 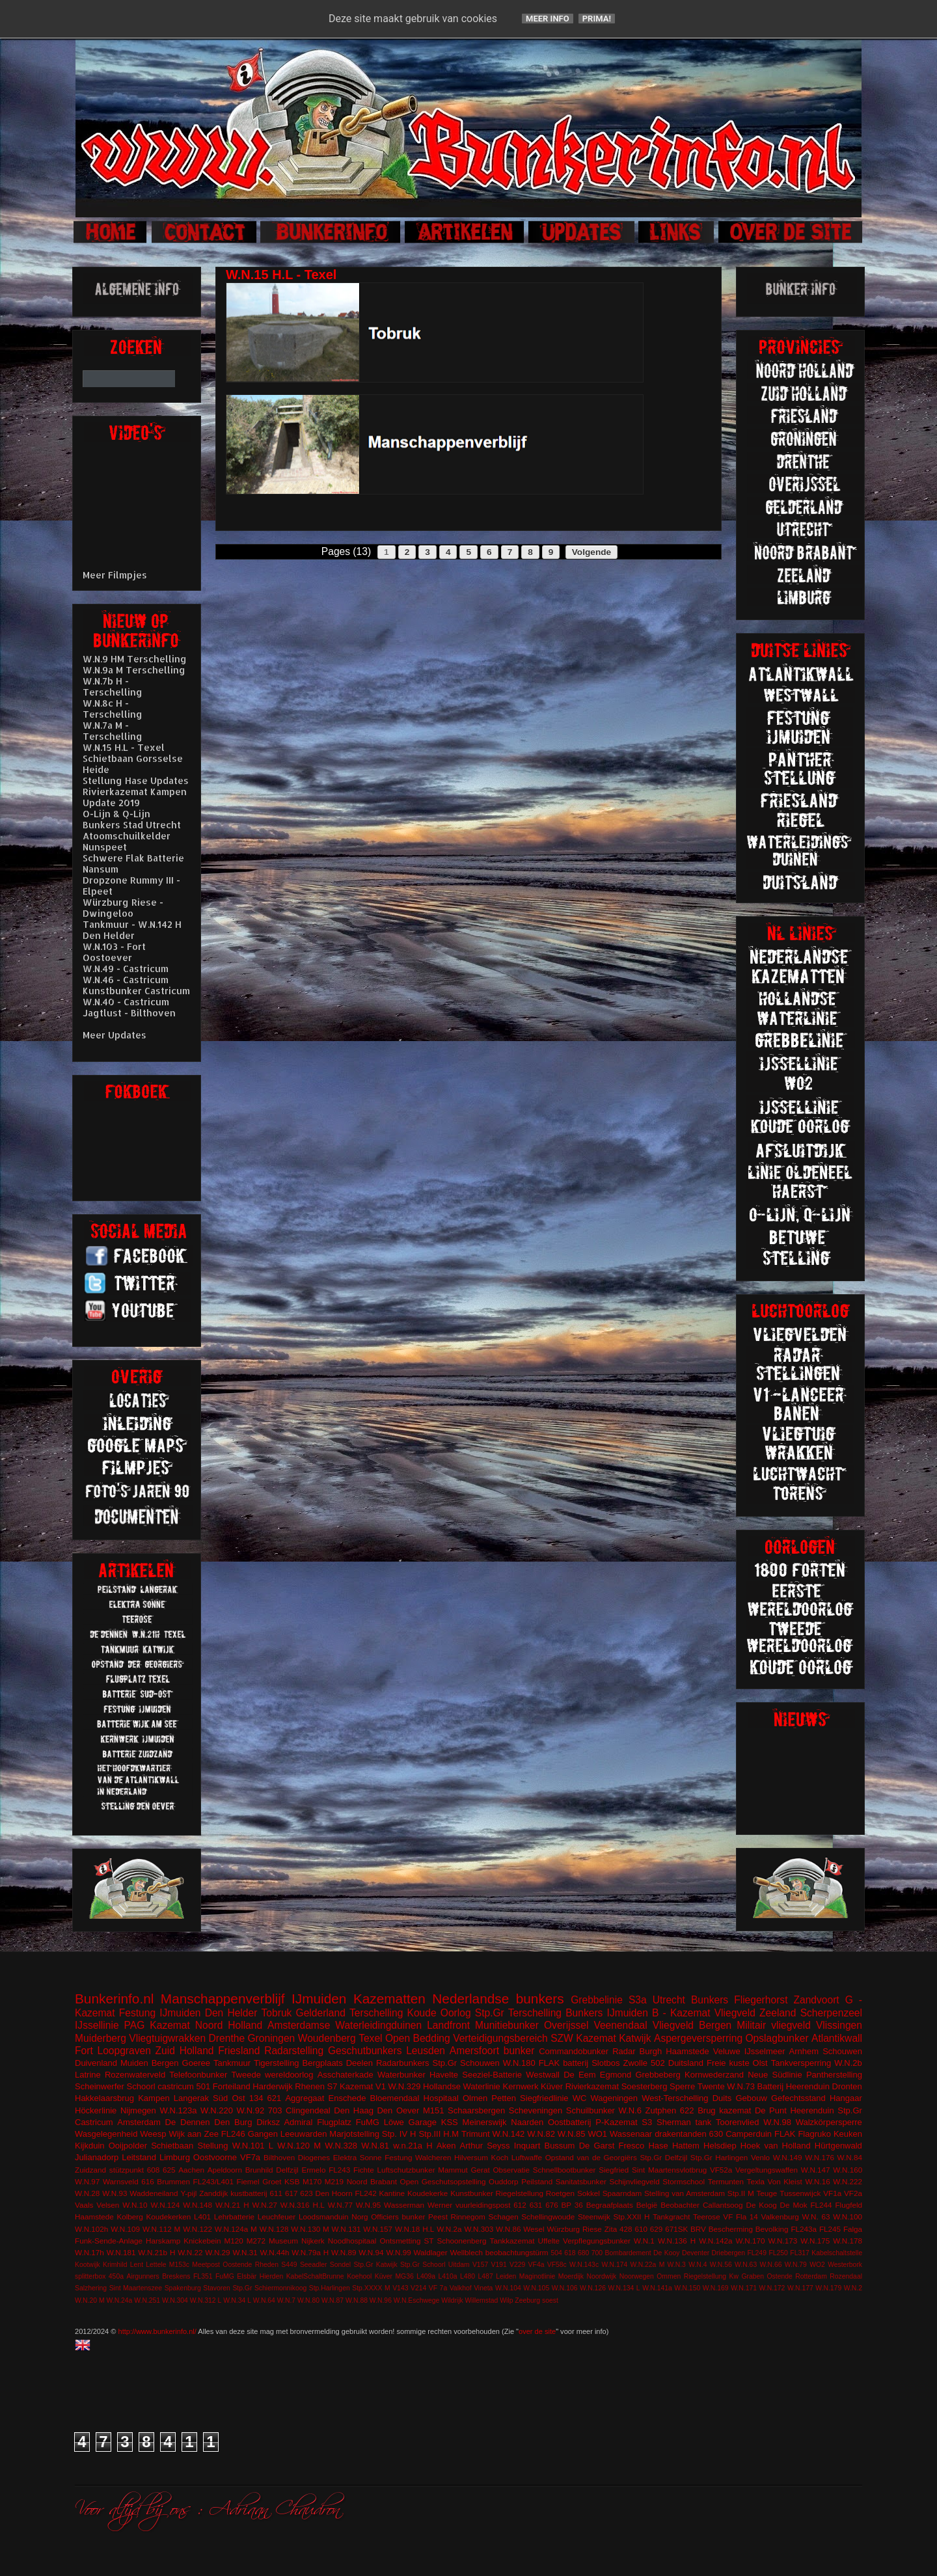 I want to click on Wasserman, so click(x=404, y=2205).